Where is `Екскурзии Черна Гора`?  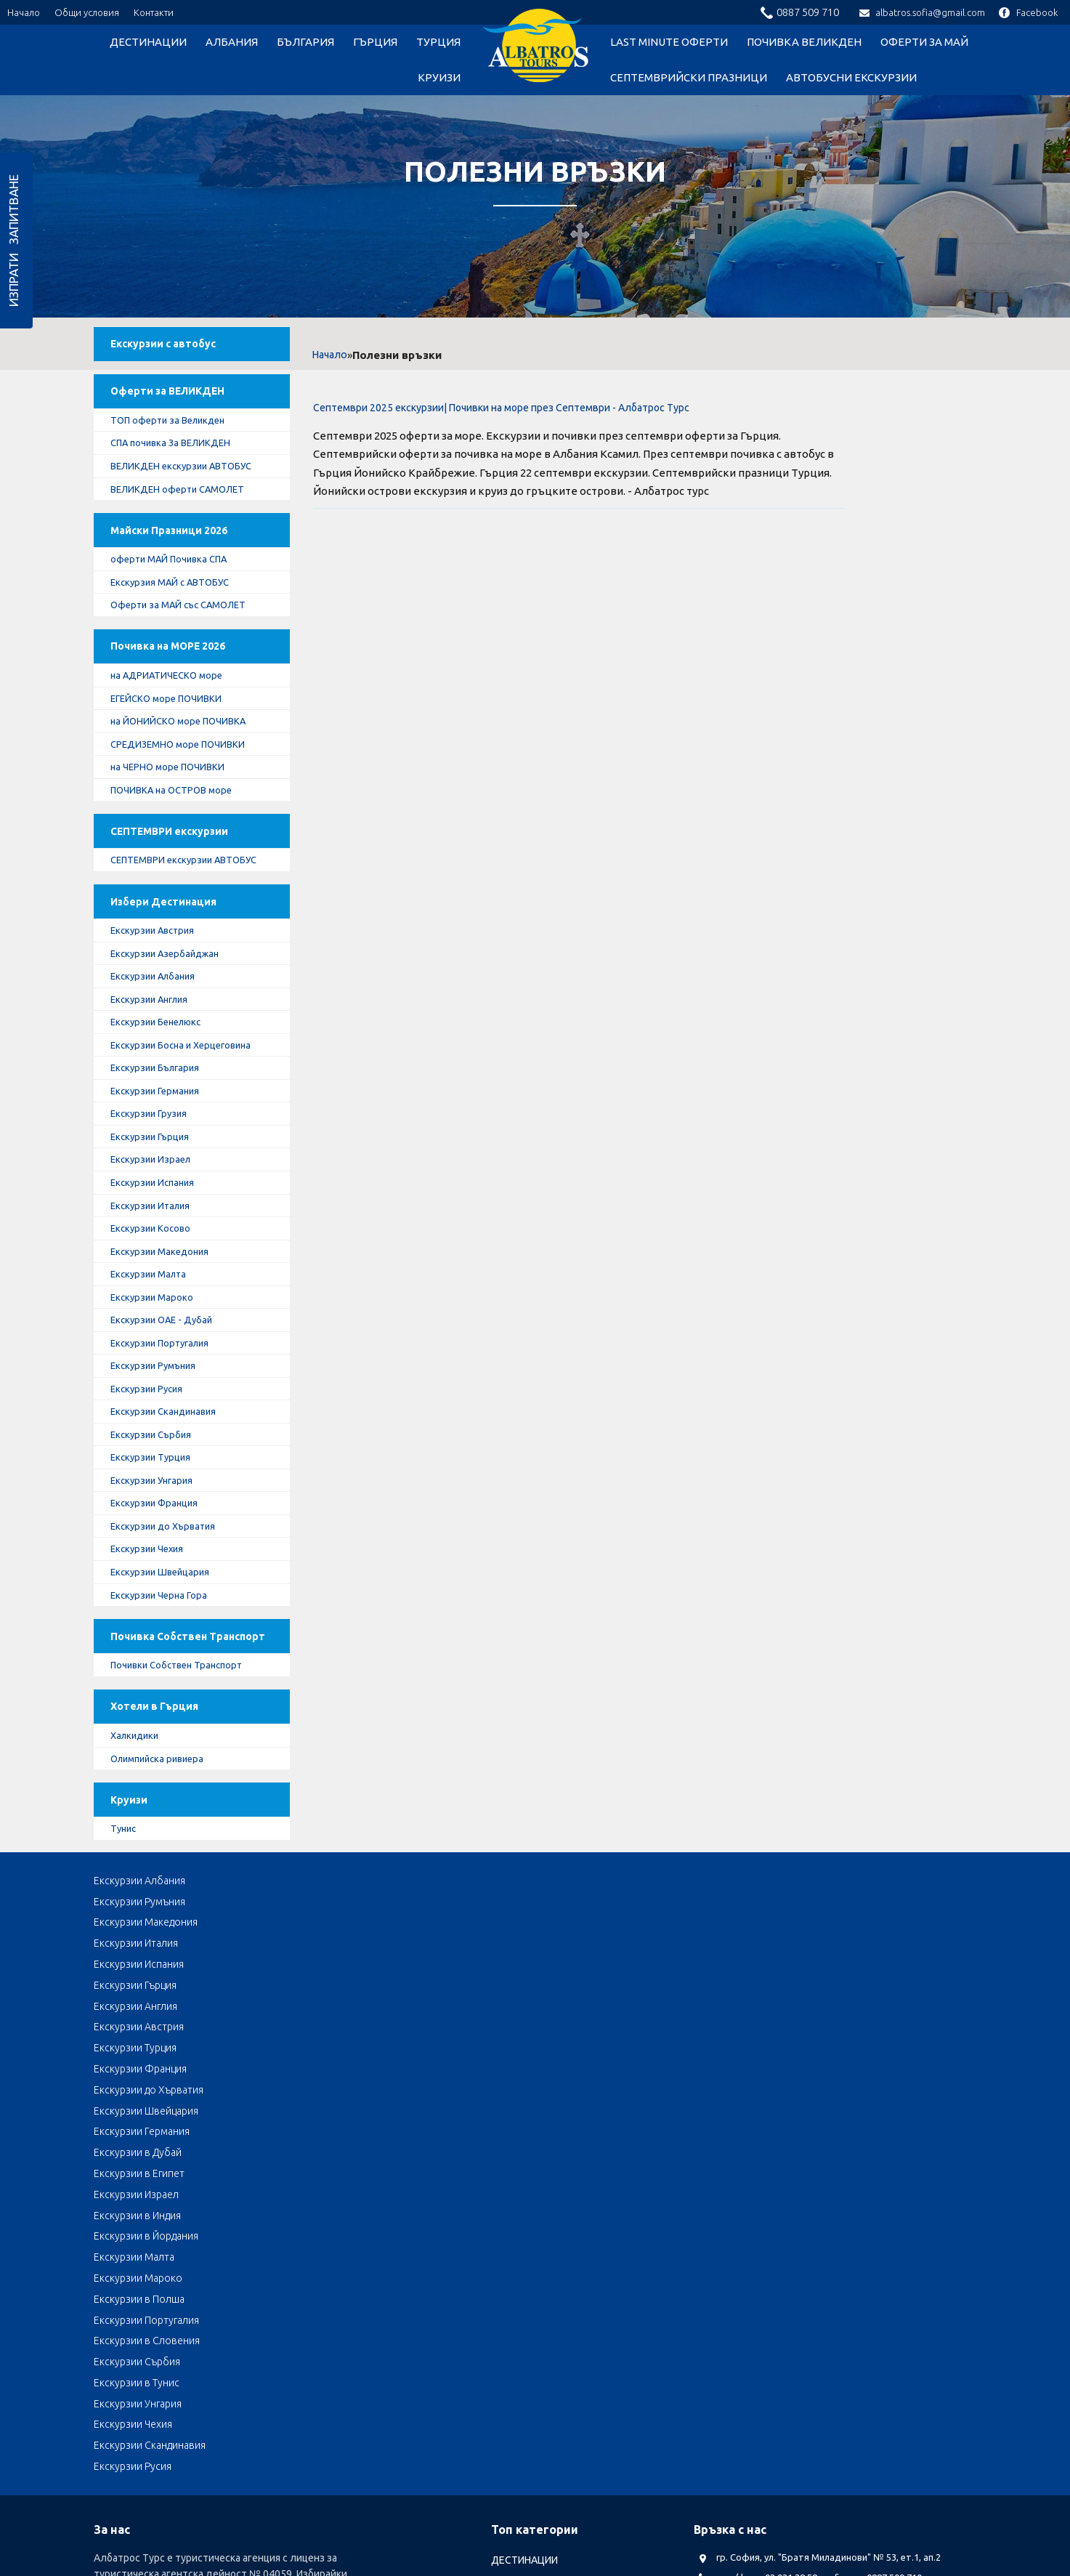 Екскурзии Черна Гора is located at coordinates (166, 1710).